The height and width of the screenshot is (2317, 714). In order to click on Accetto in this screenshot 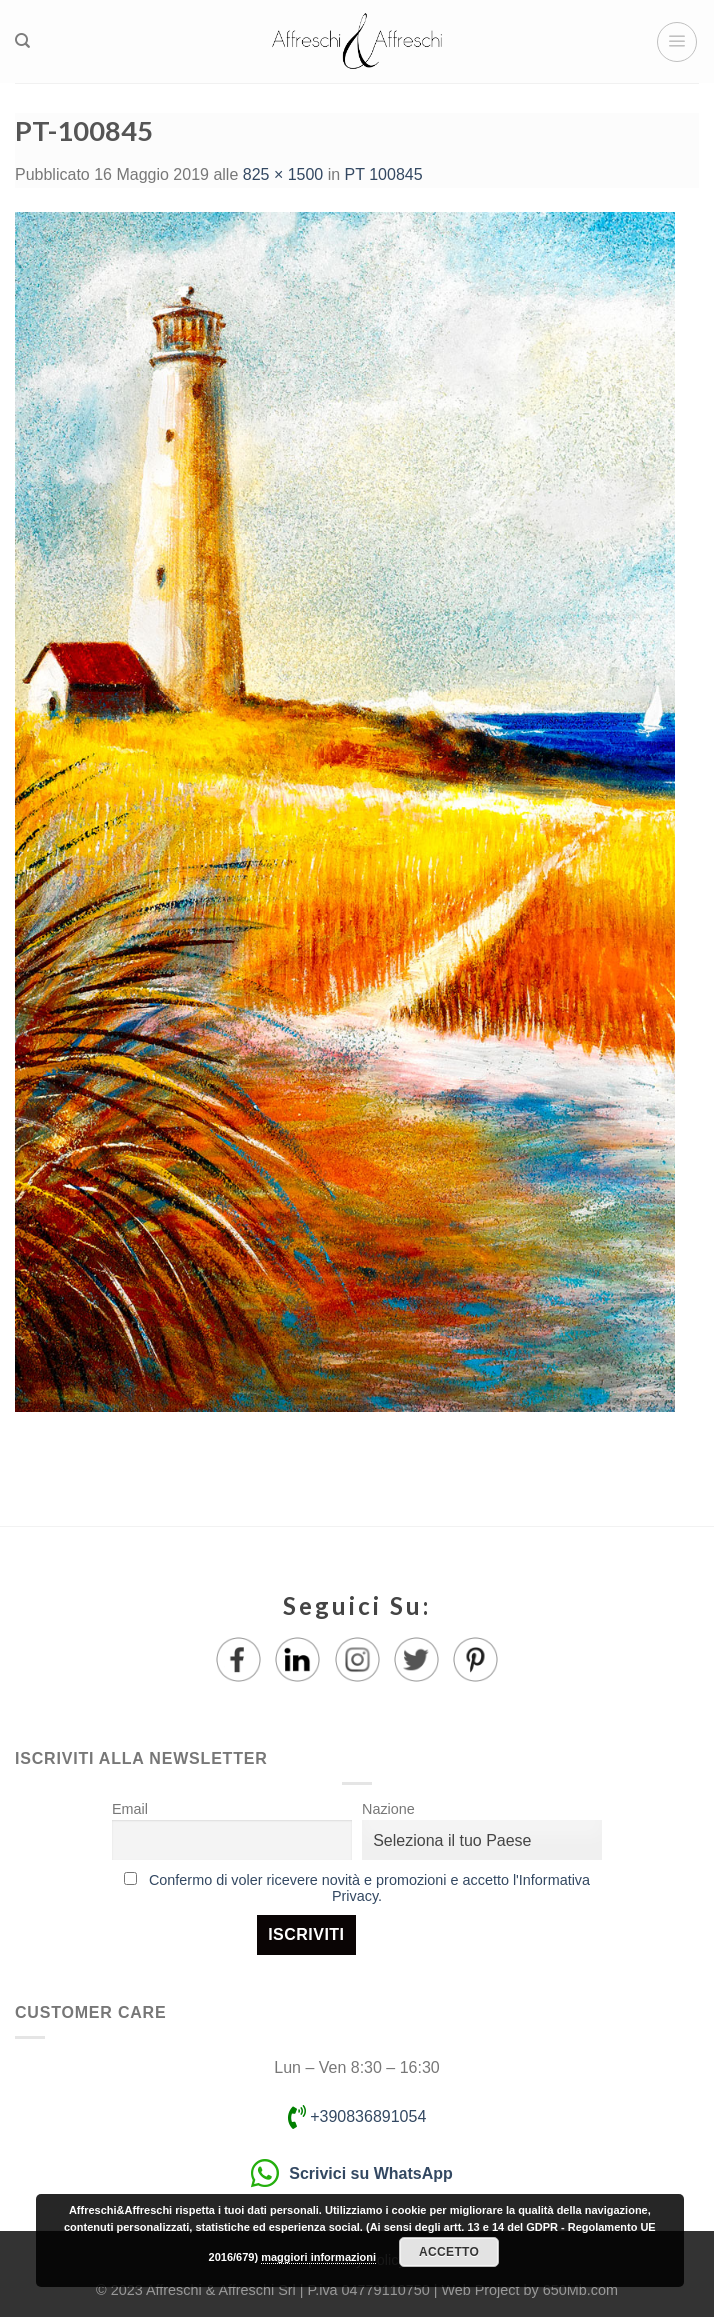, I will do `click(449, 2252)`.